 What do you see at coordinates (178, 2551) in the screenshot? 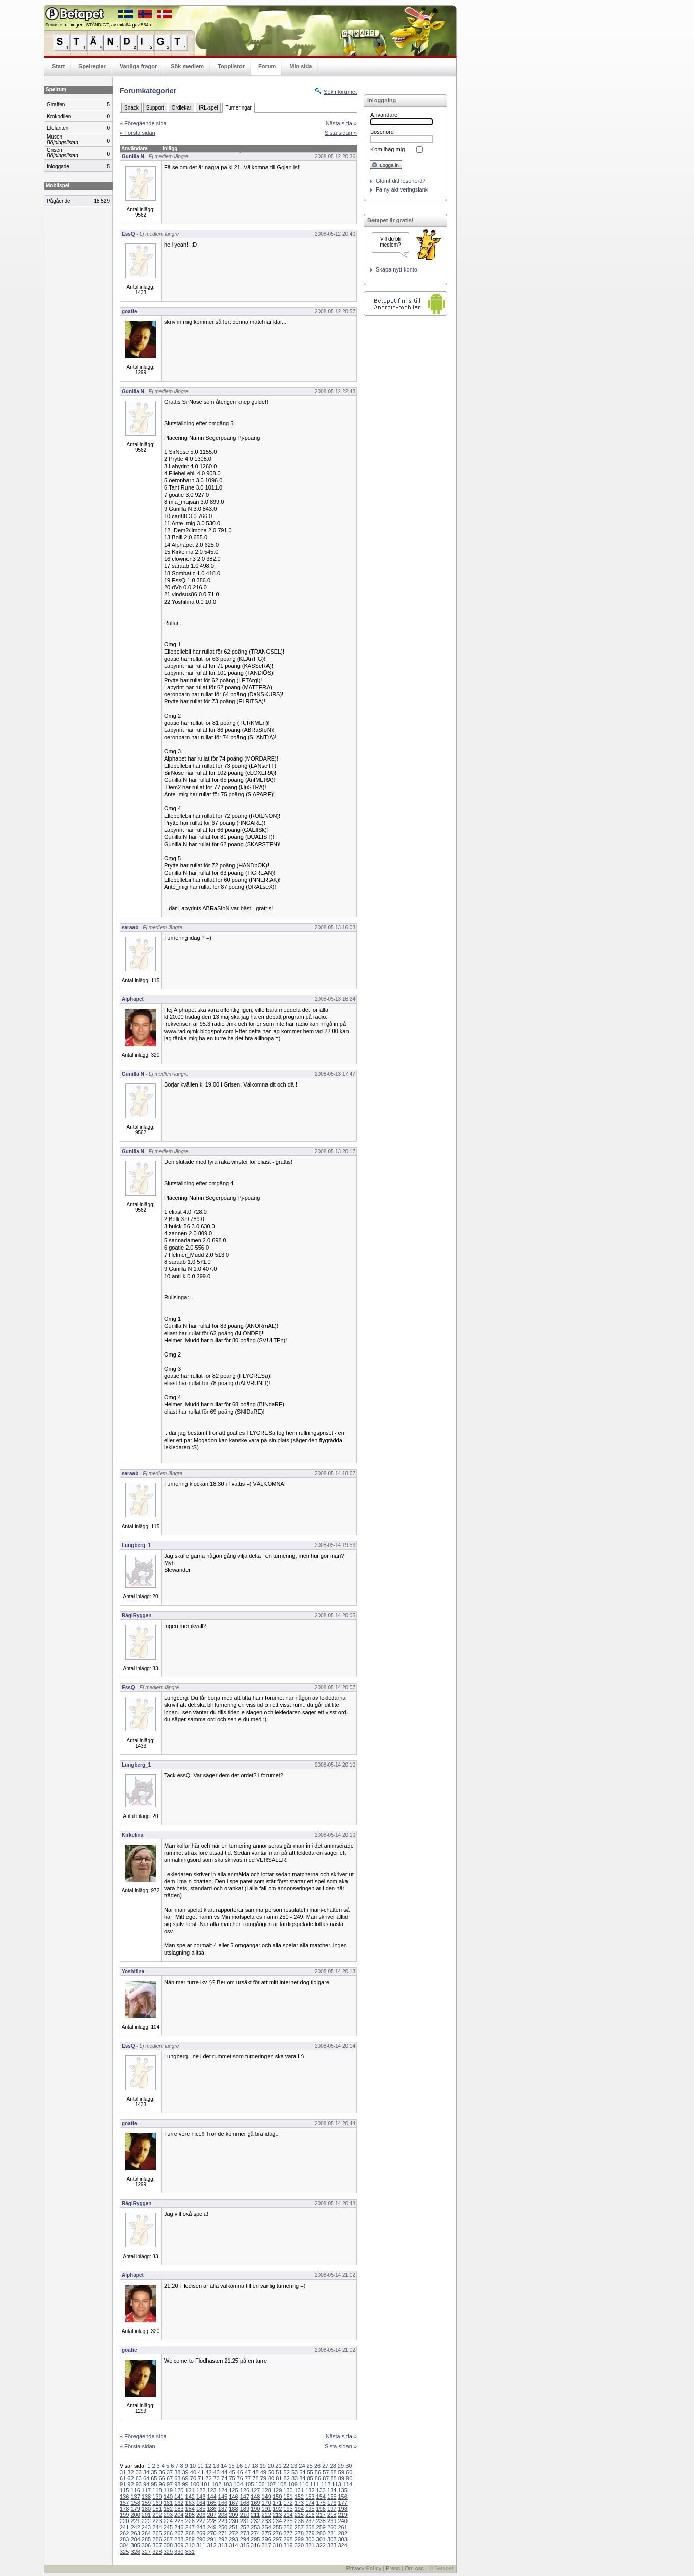
I see `330` at bounding box center [178, 2551].